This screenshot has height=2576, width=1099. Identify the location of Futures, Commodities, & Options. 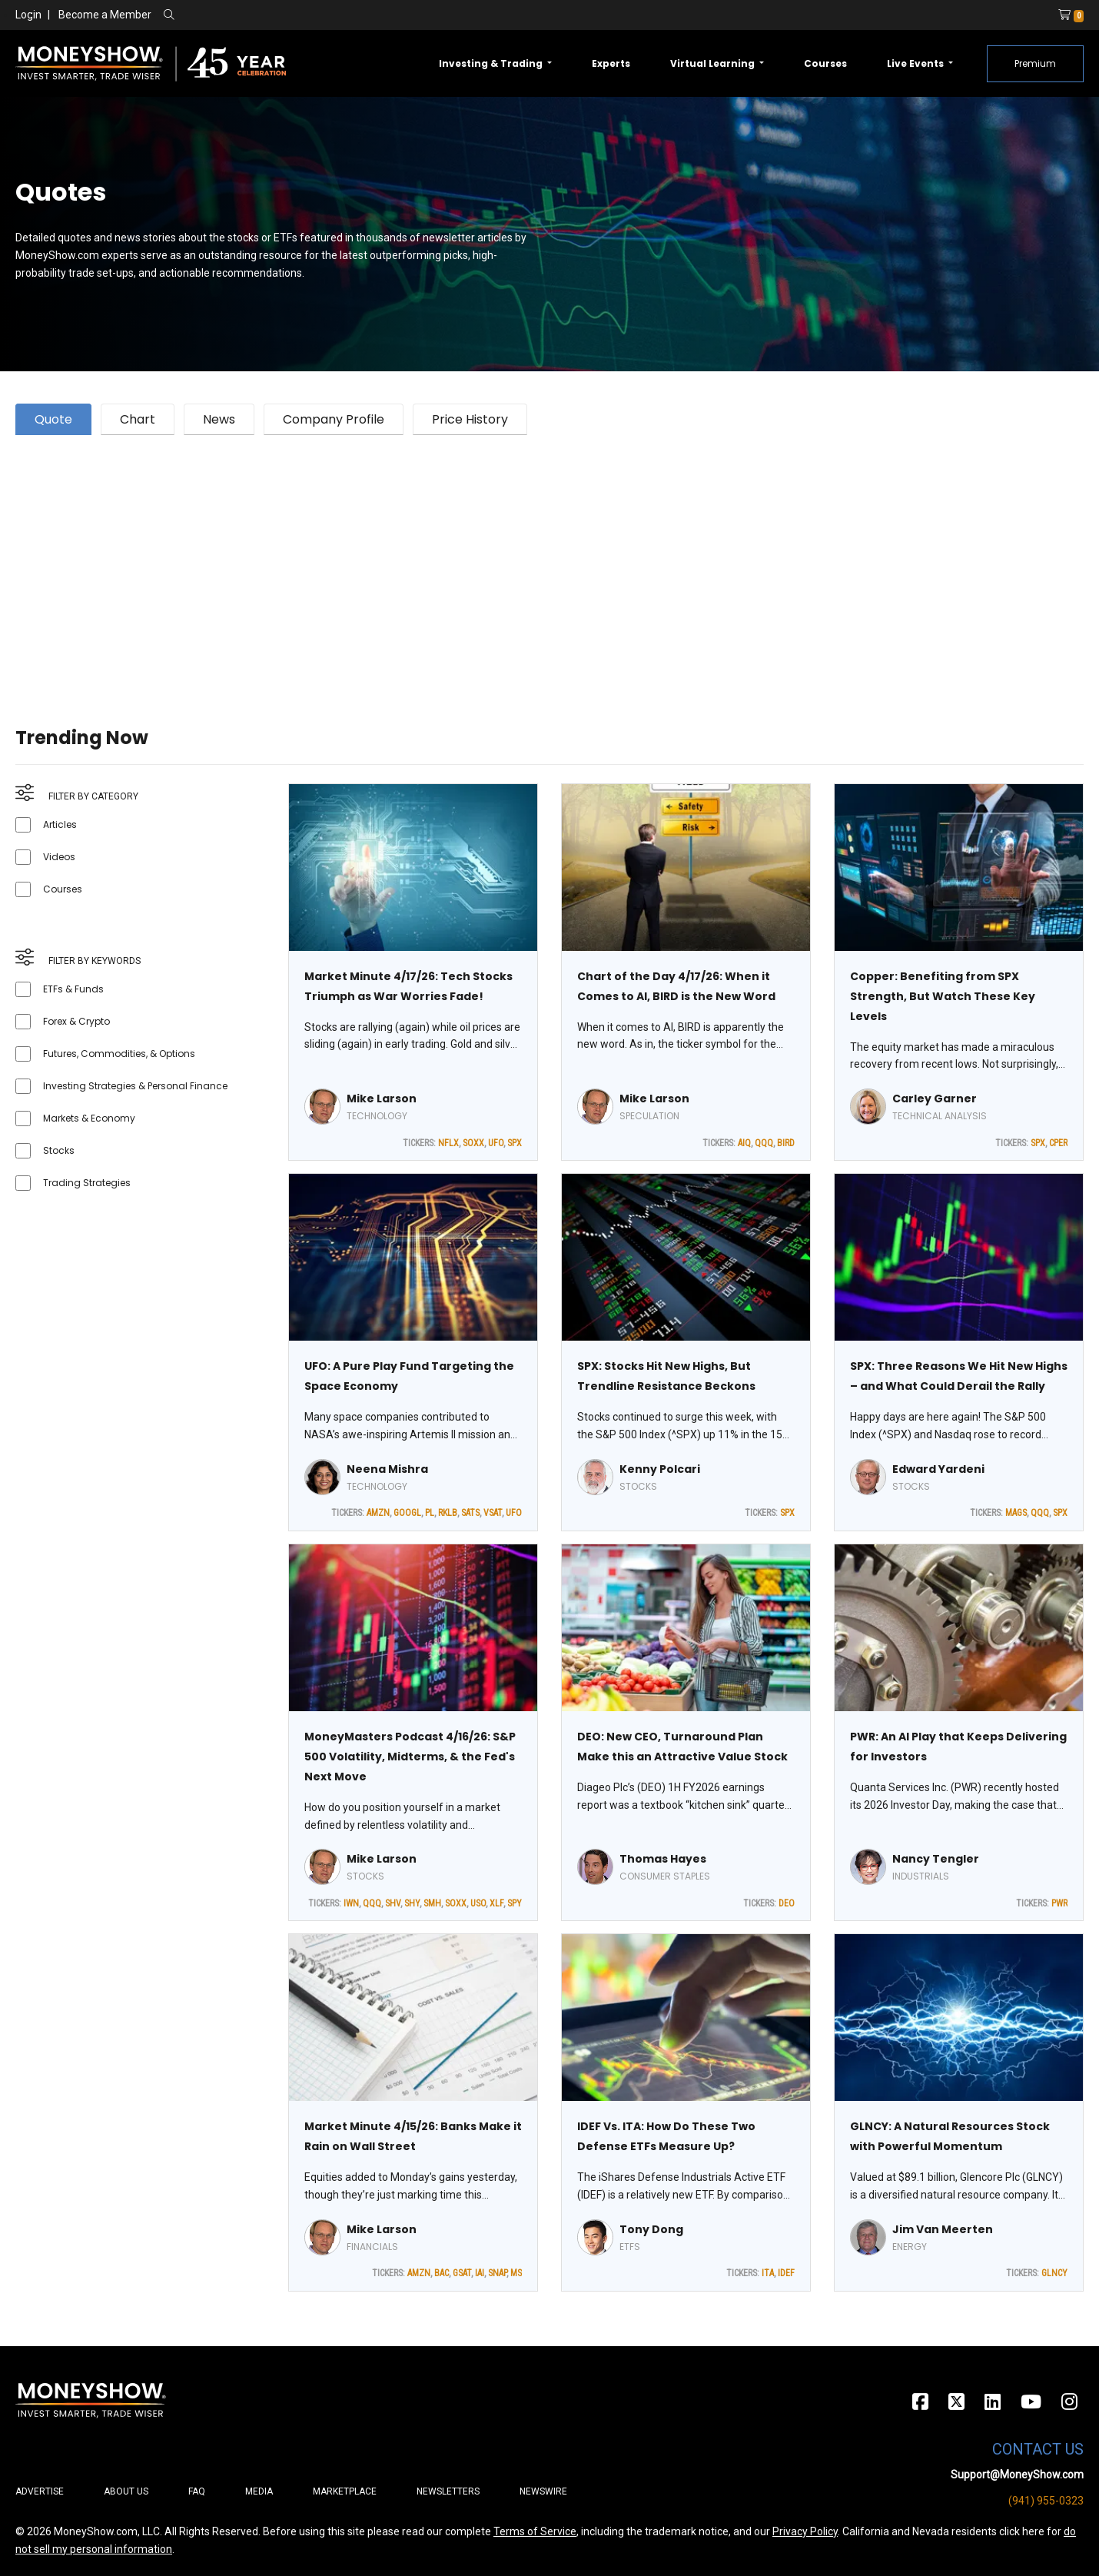
(119, 1053).